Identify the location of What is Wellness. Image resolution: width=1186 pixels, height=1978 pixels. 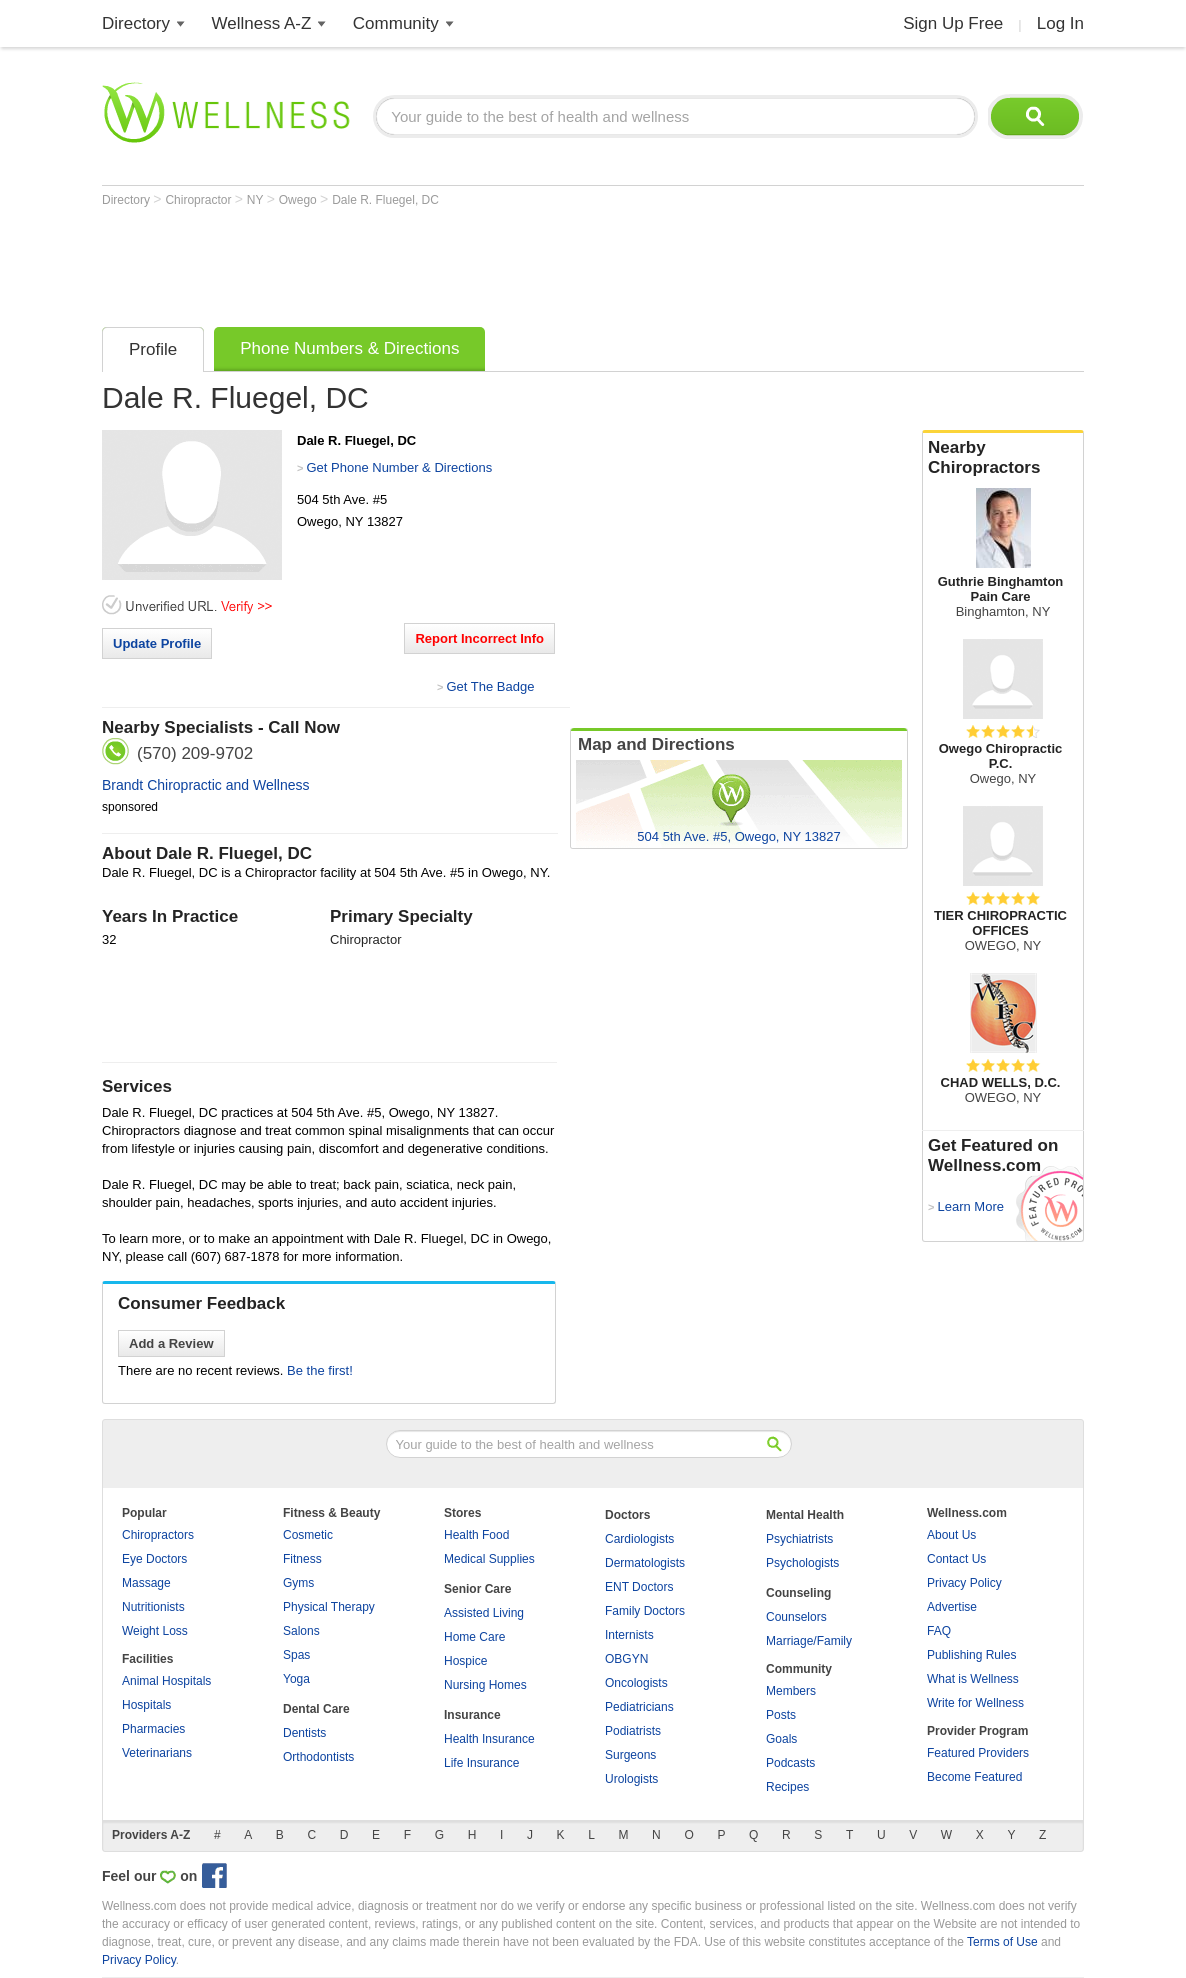
(973, 1679).